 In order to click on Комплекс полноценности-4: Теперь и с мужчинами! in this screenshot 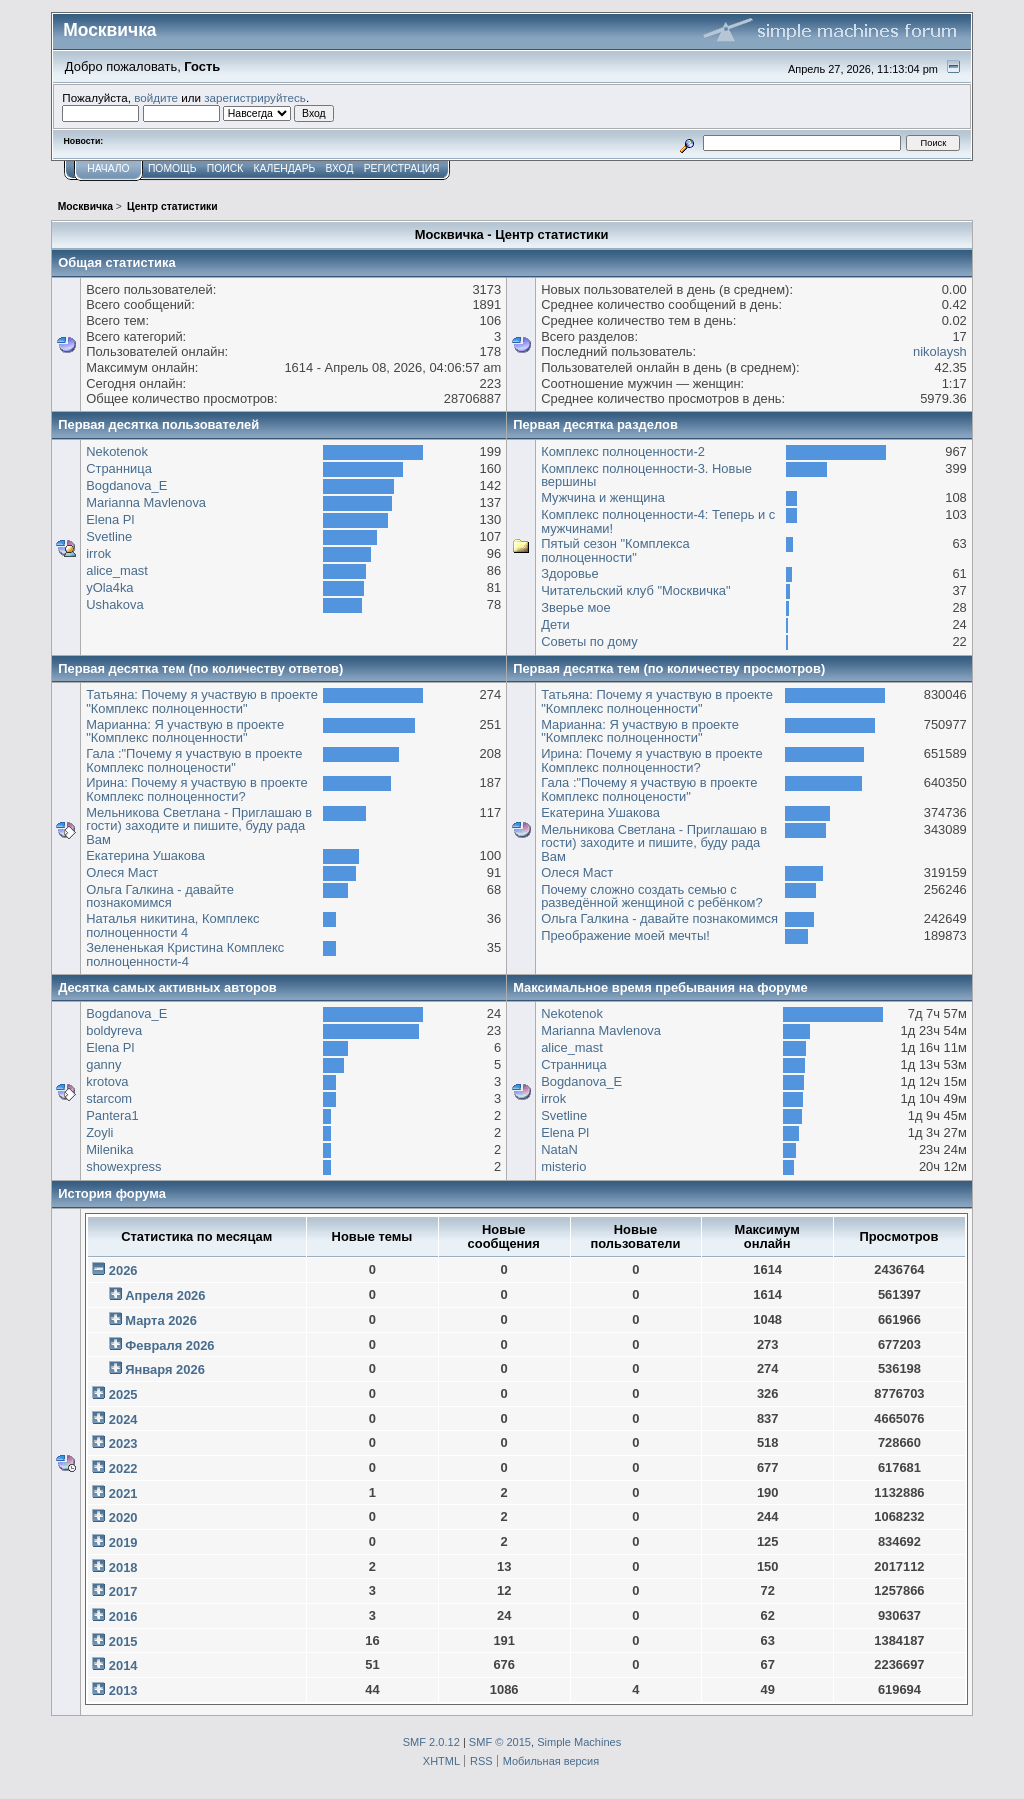, I will do `click(658, 521)`.